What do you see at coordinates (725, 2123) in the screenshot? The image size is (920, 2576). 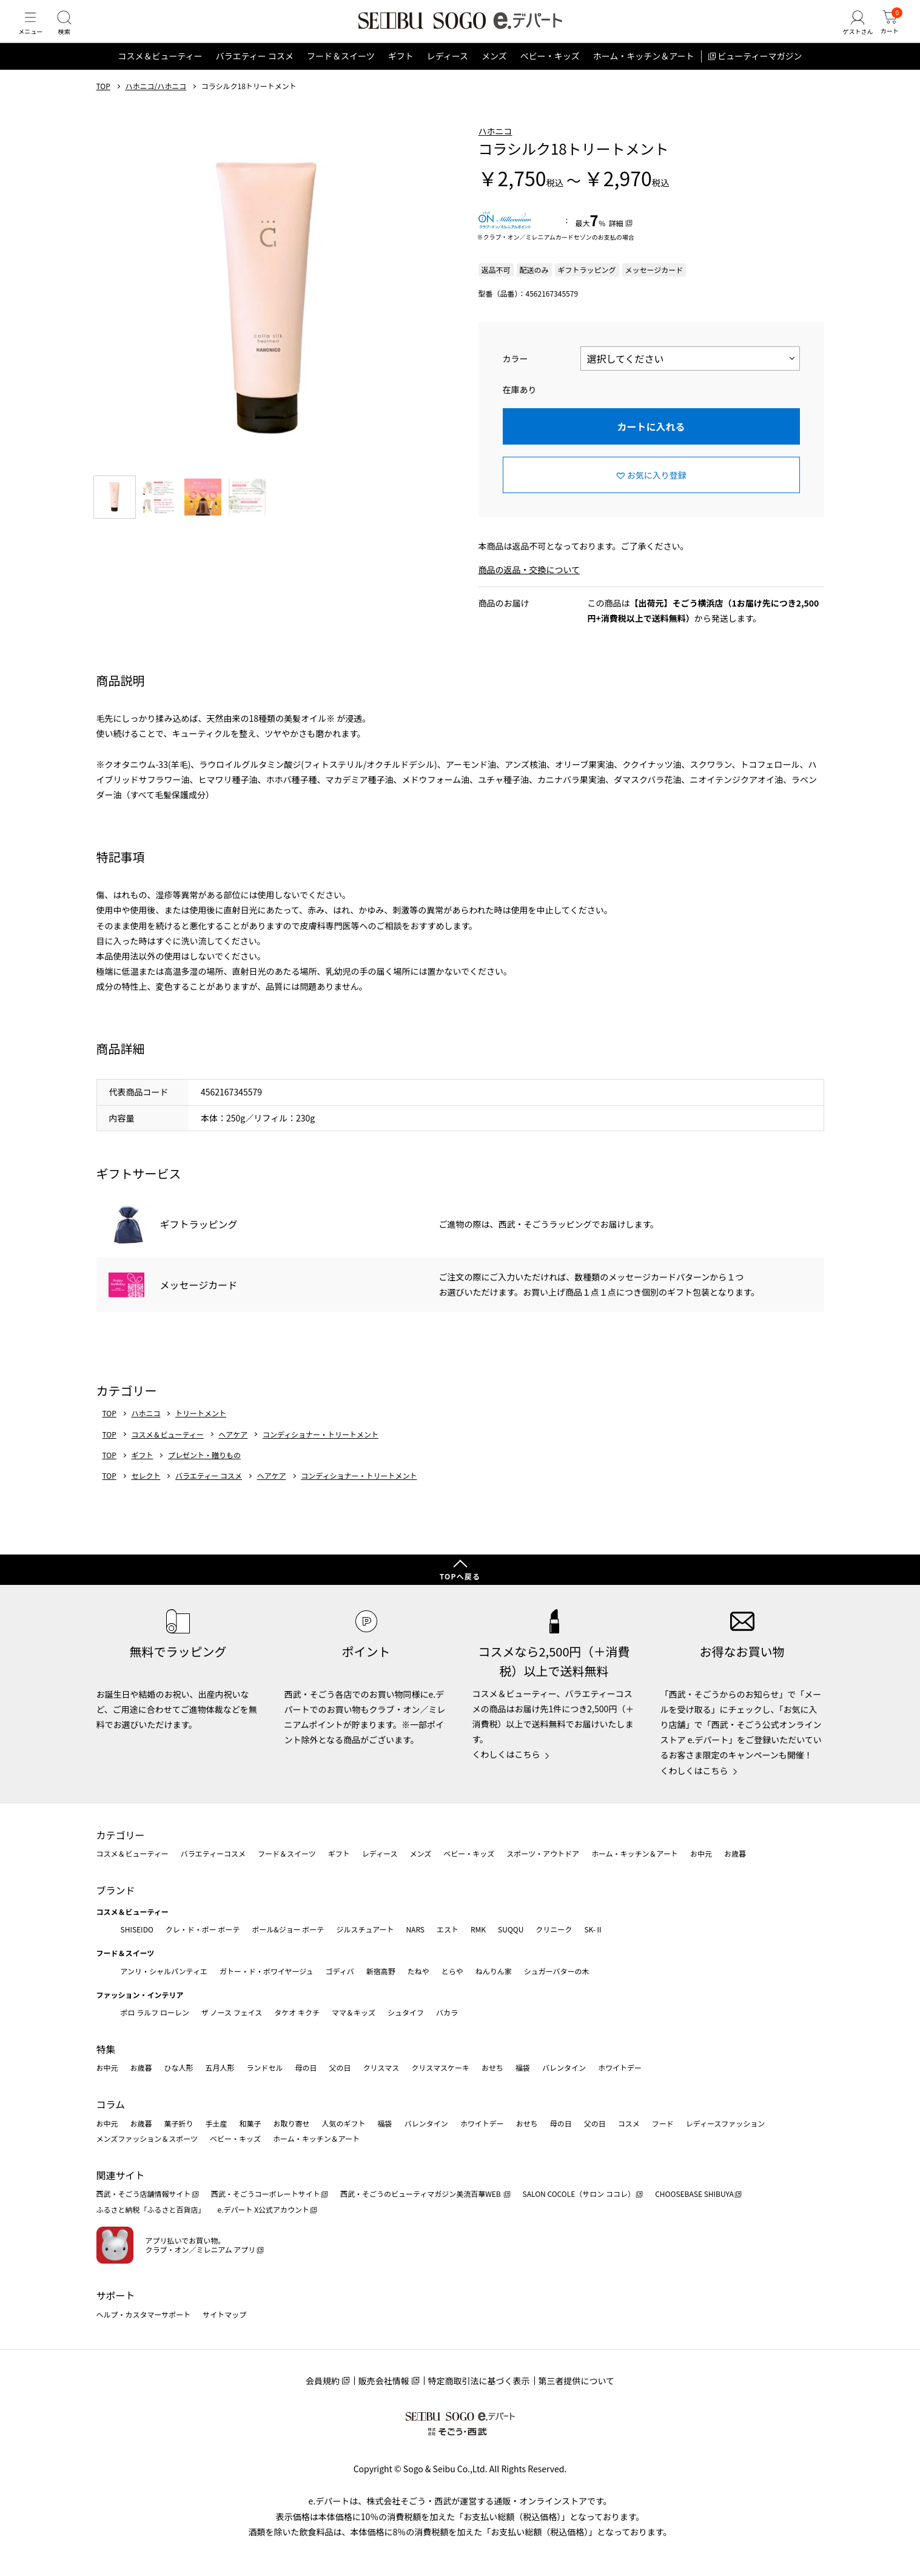 I see `レディースファッション` at bounding box center [725, 2123].